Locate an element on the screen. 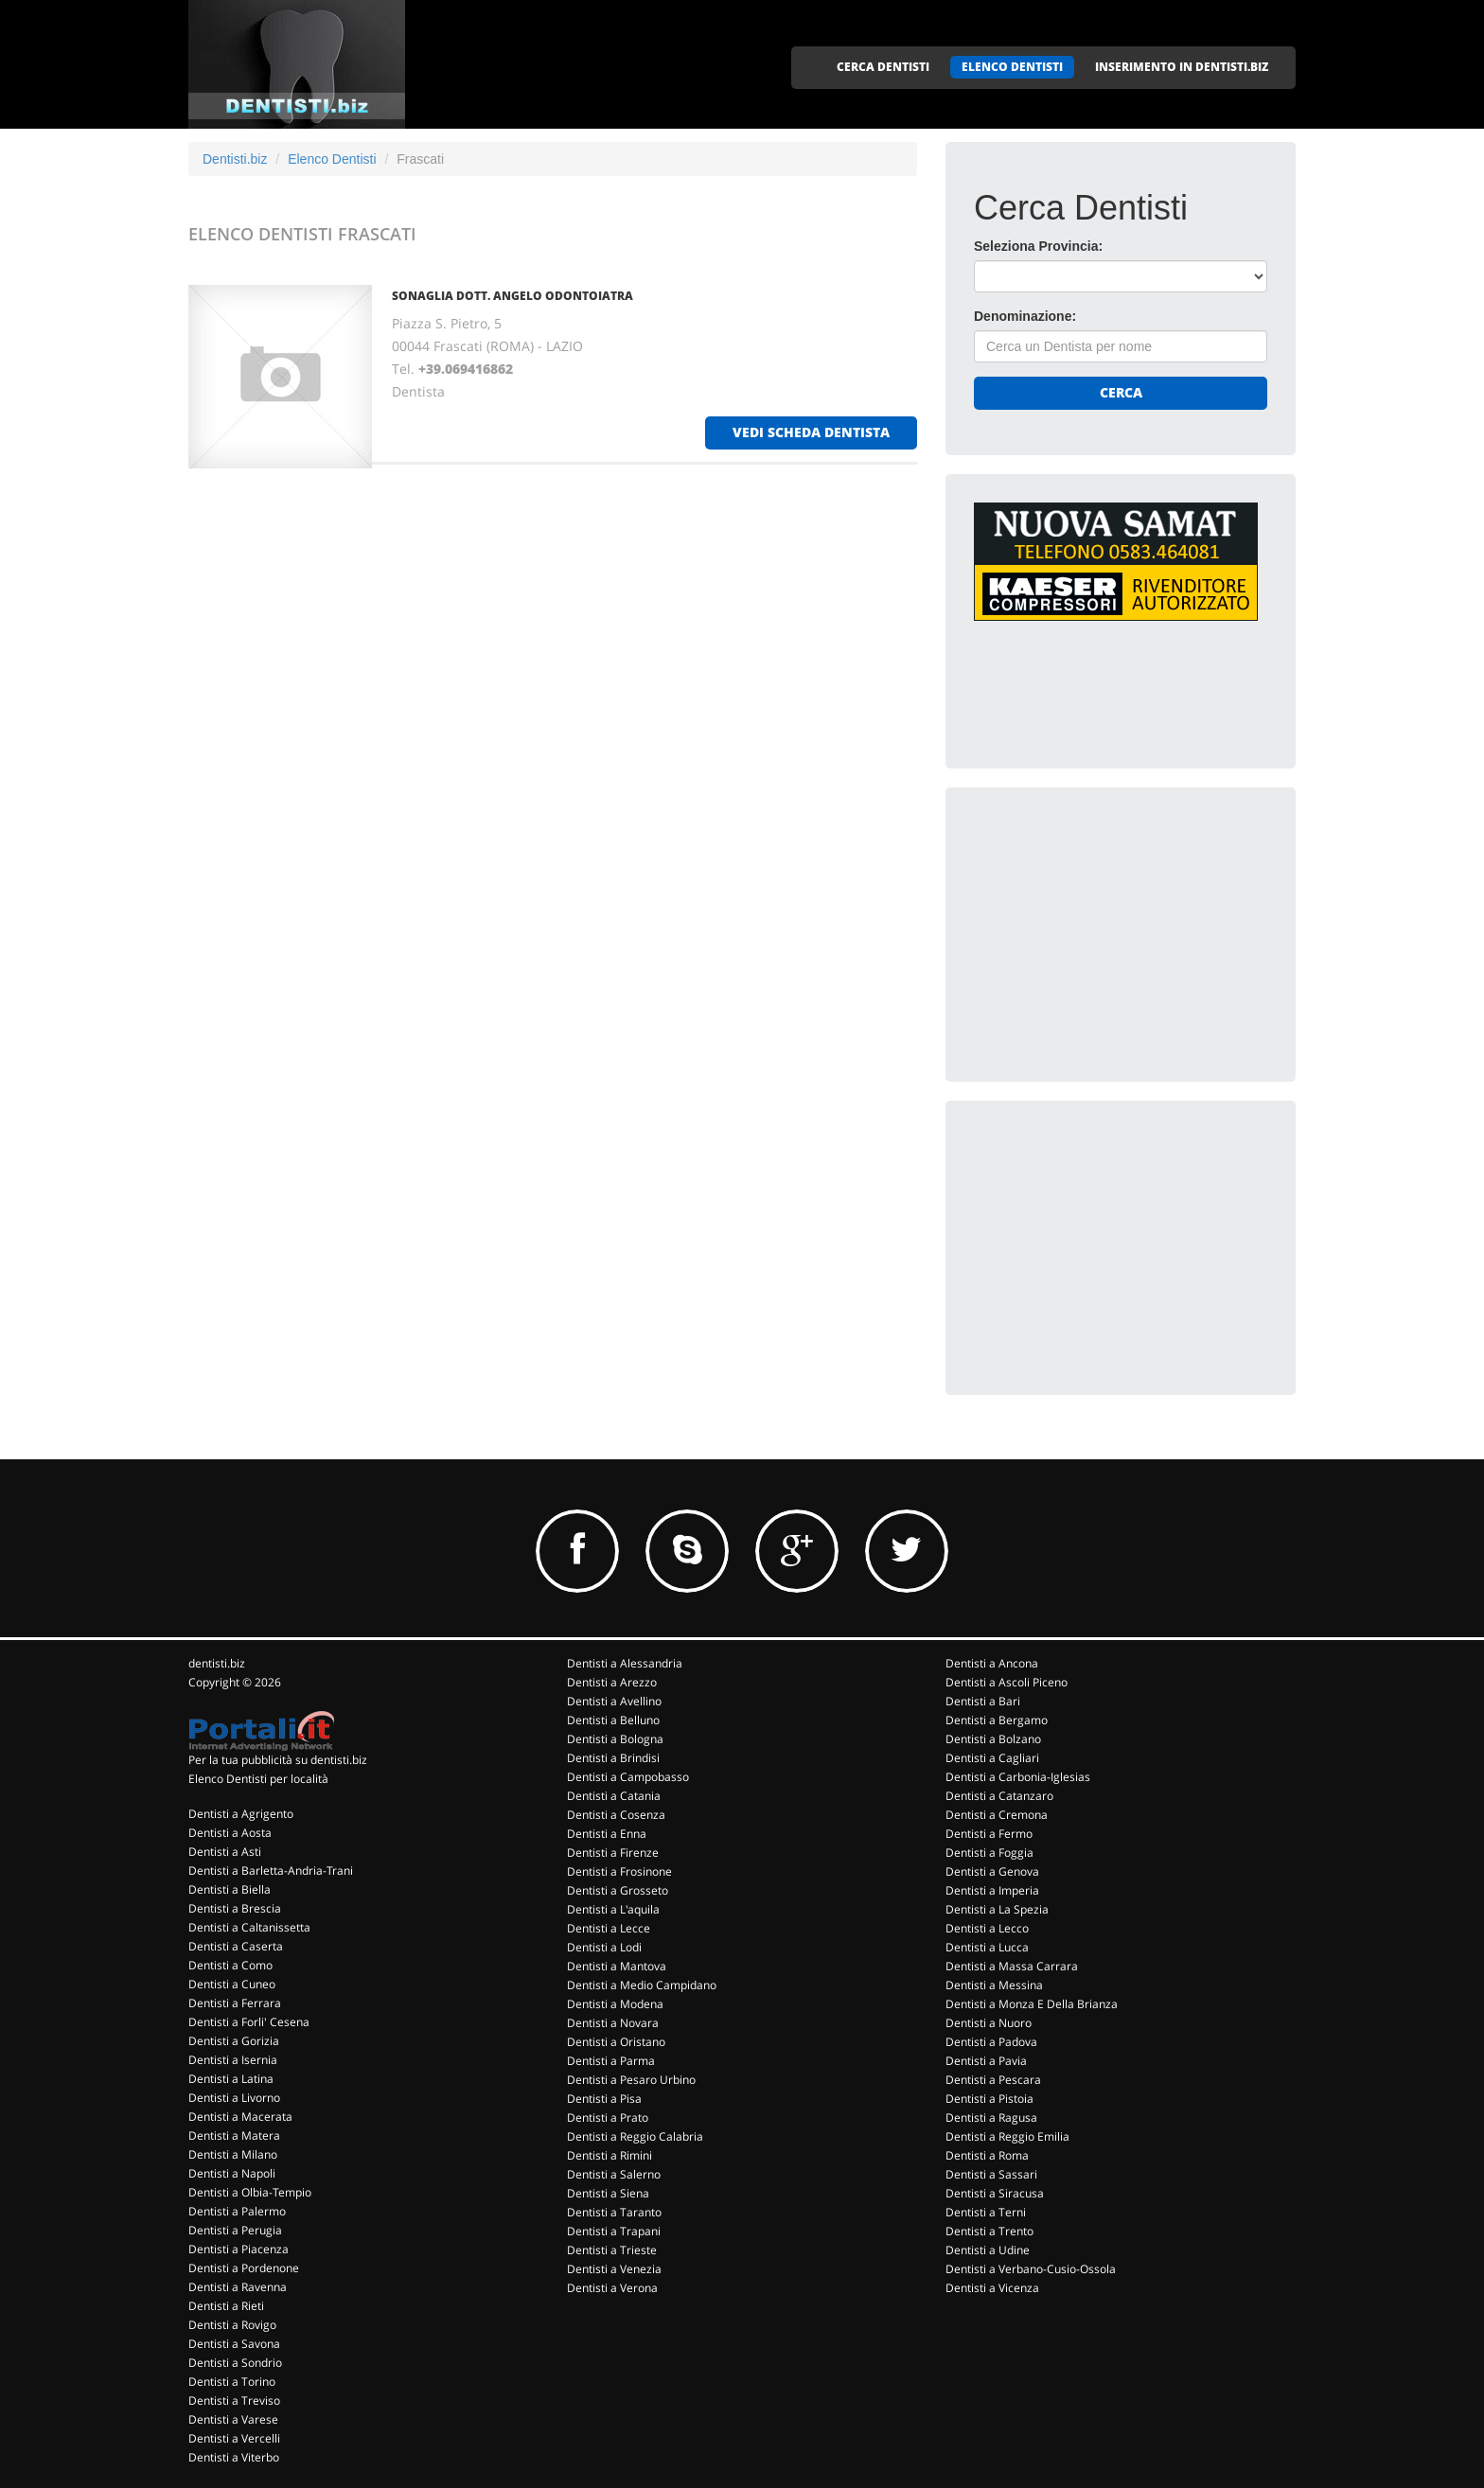 The width and height of the screenshot is (1484, 2488). Dentisti a Taranto is located at coordinates (614, 2212).